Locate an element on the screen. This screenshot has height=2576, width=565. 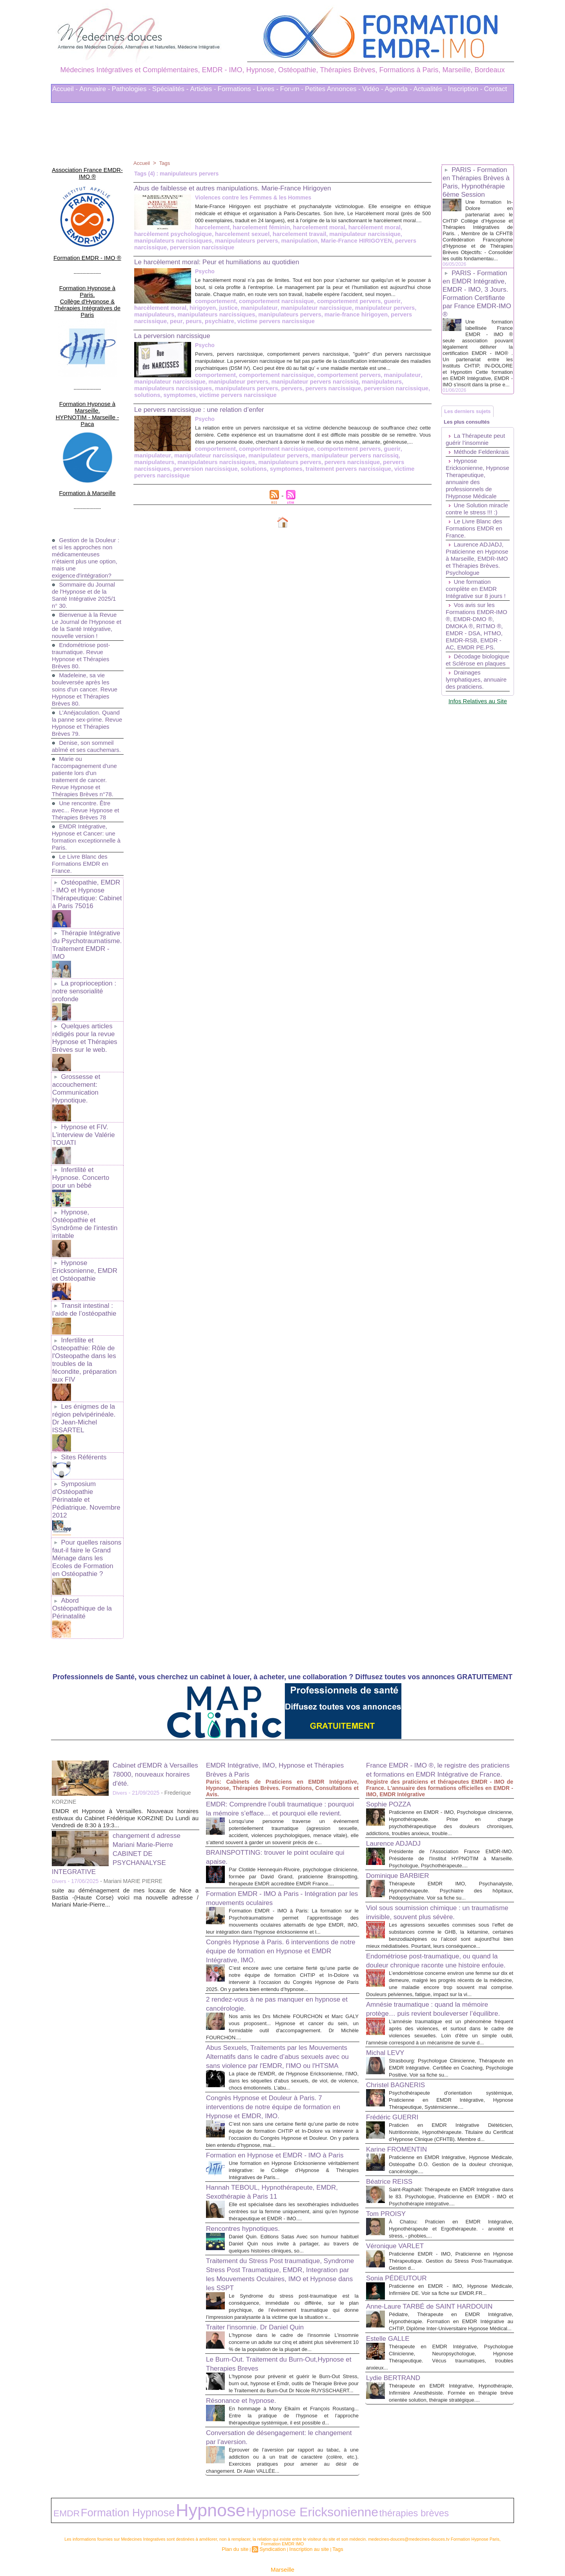
Transit intestinal : l’aide de l’ostéopathie is located at coordinates (82, 1229).